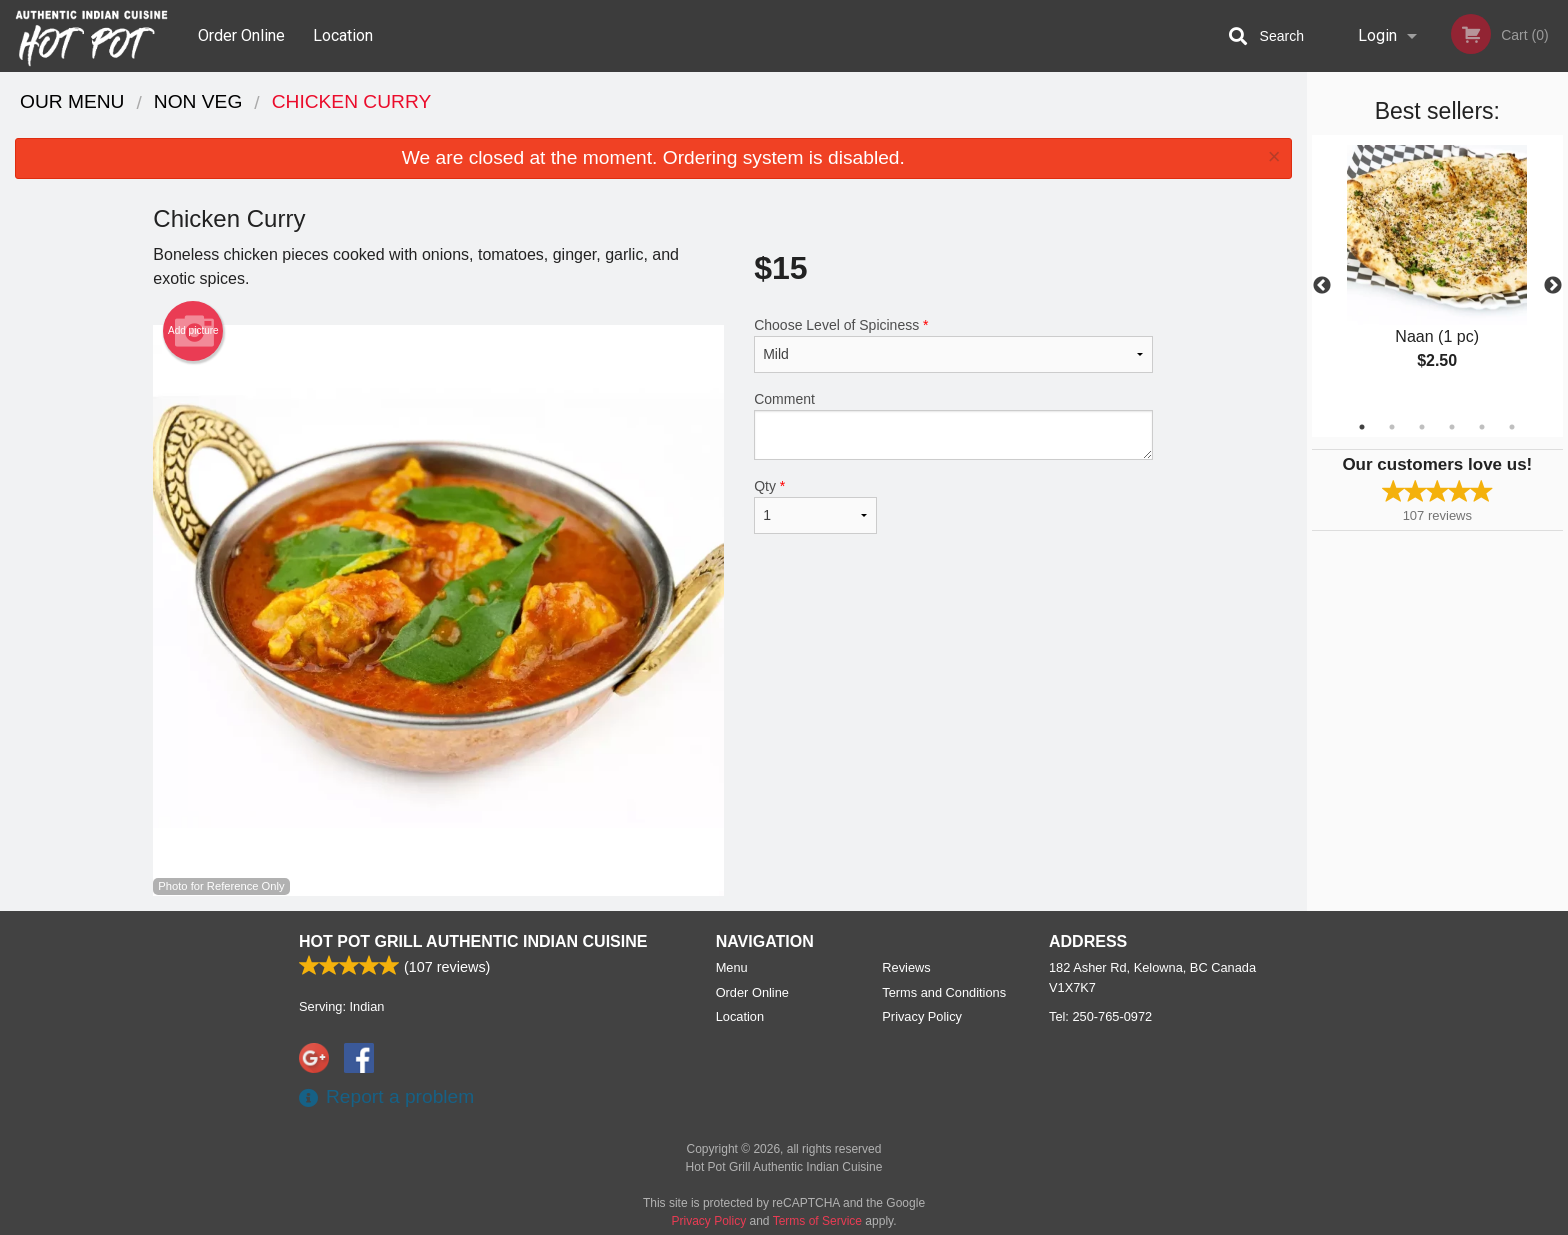  Describe the element at coordinates (1482, 427) in the screenshot. I see `5 [tab]` at that location.